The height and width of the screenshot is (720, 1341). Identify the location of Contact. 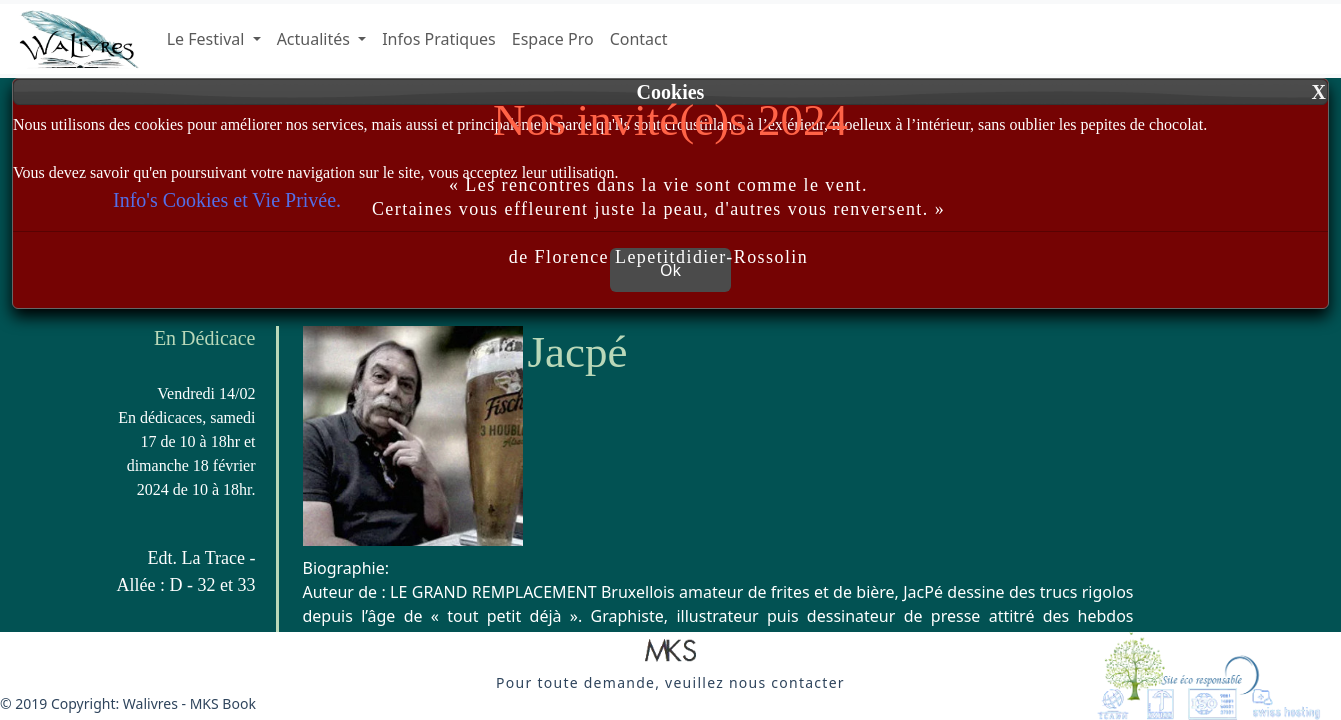
(639, 39).